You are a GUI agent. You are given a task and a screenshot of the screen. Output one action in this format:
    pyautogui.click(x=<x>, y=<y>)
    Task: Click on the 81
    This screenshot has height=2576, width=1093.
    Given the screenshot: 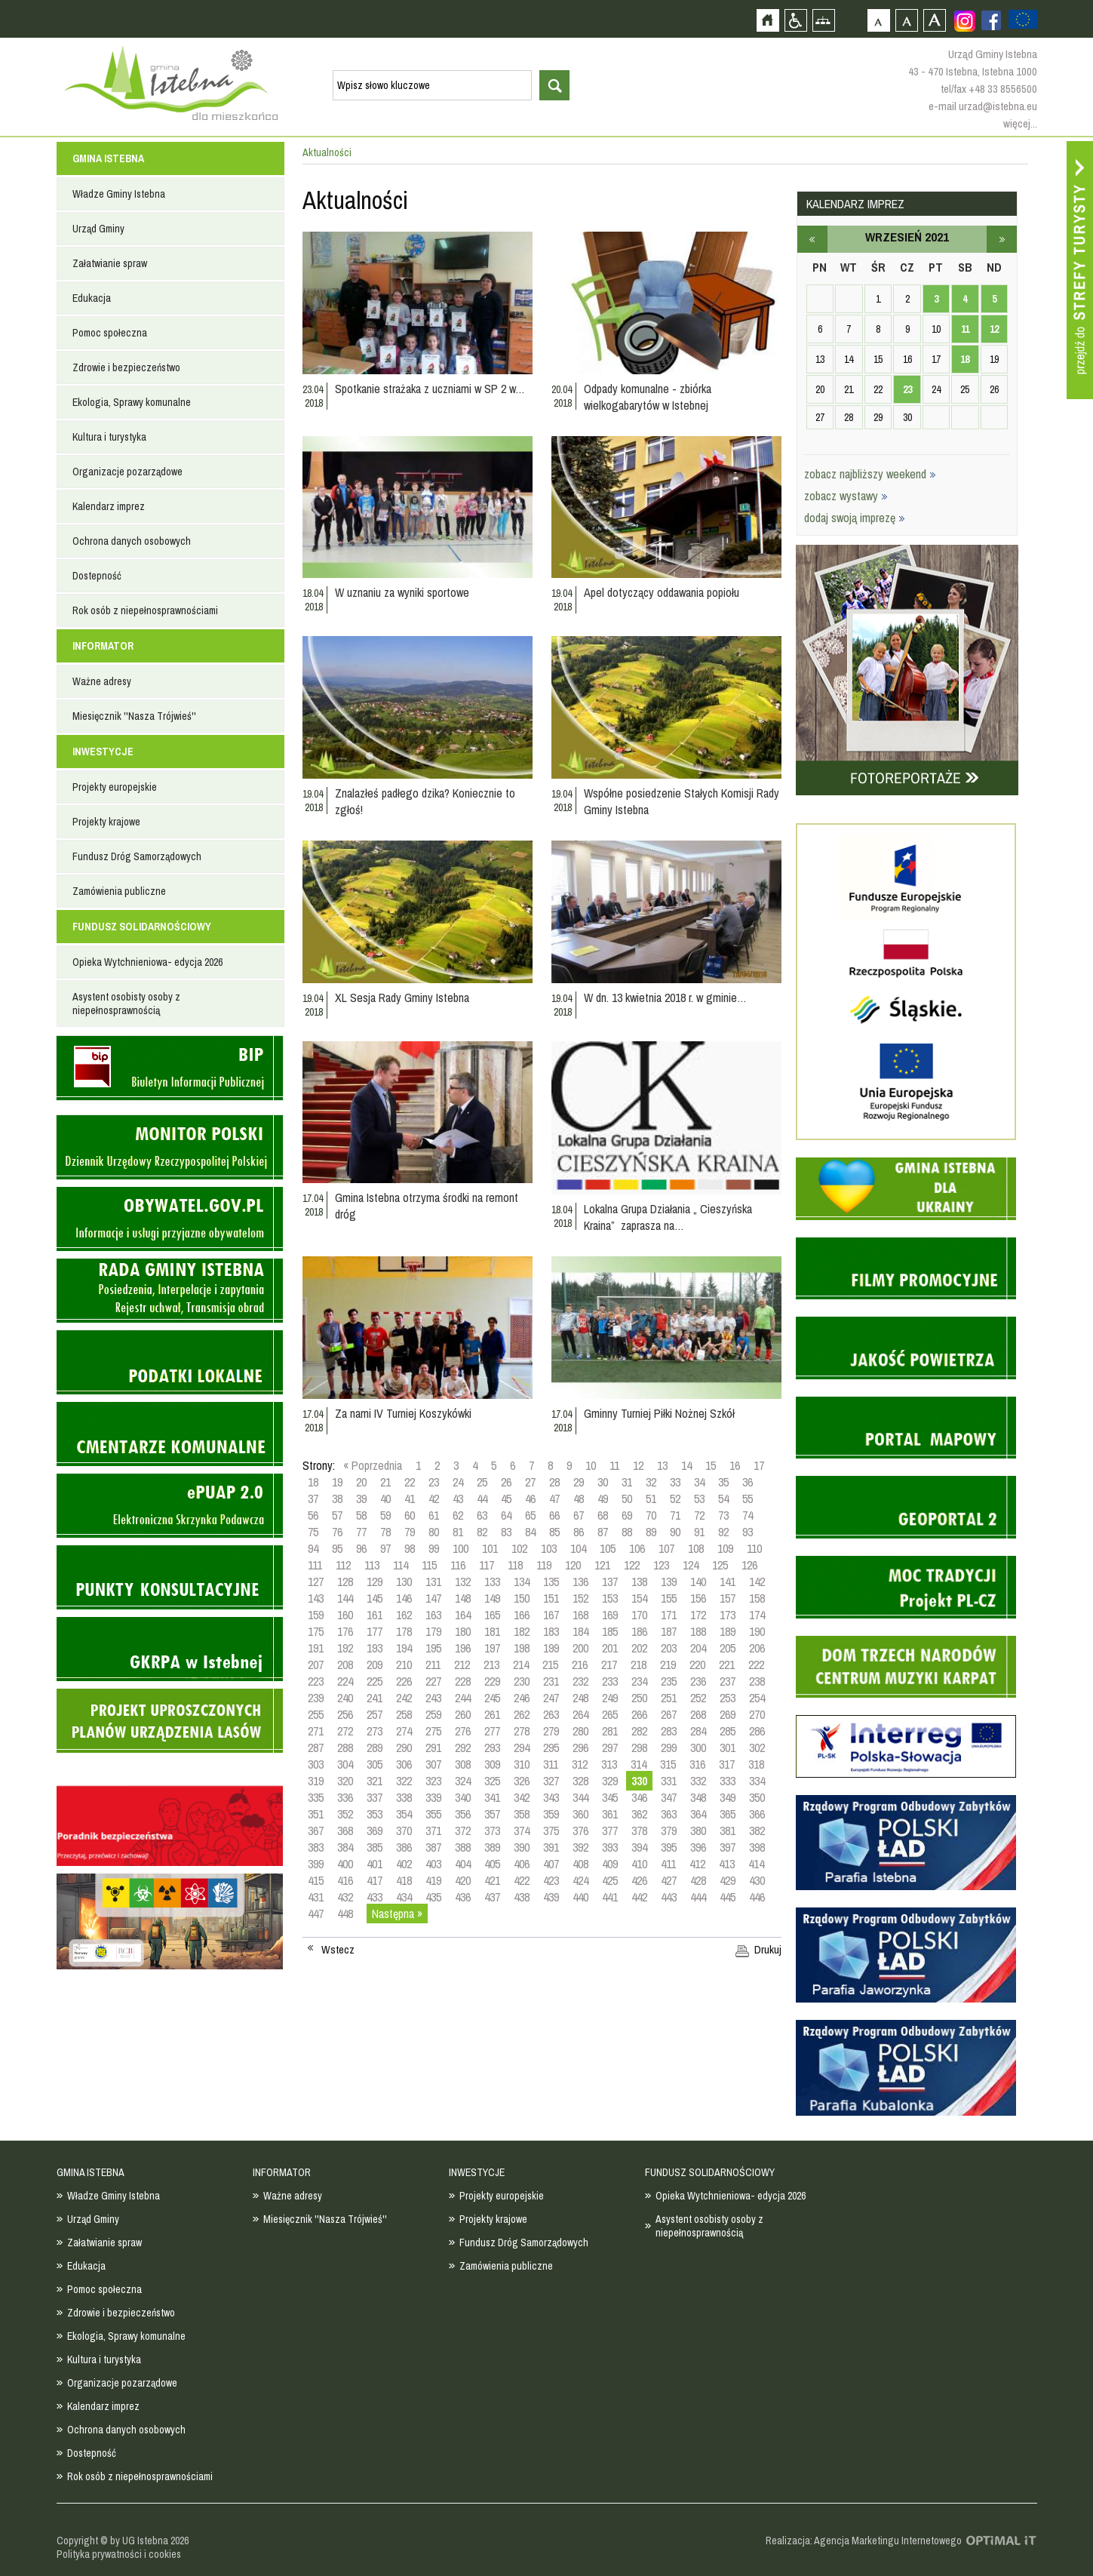 What is the action you would take?
    pyautogui.click(x=458, y=1531)
    